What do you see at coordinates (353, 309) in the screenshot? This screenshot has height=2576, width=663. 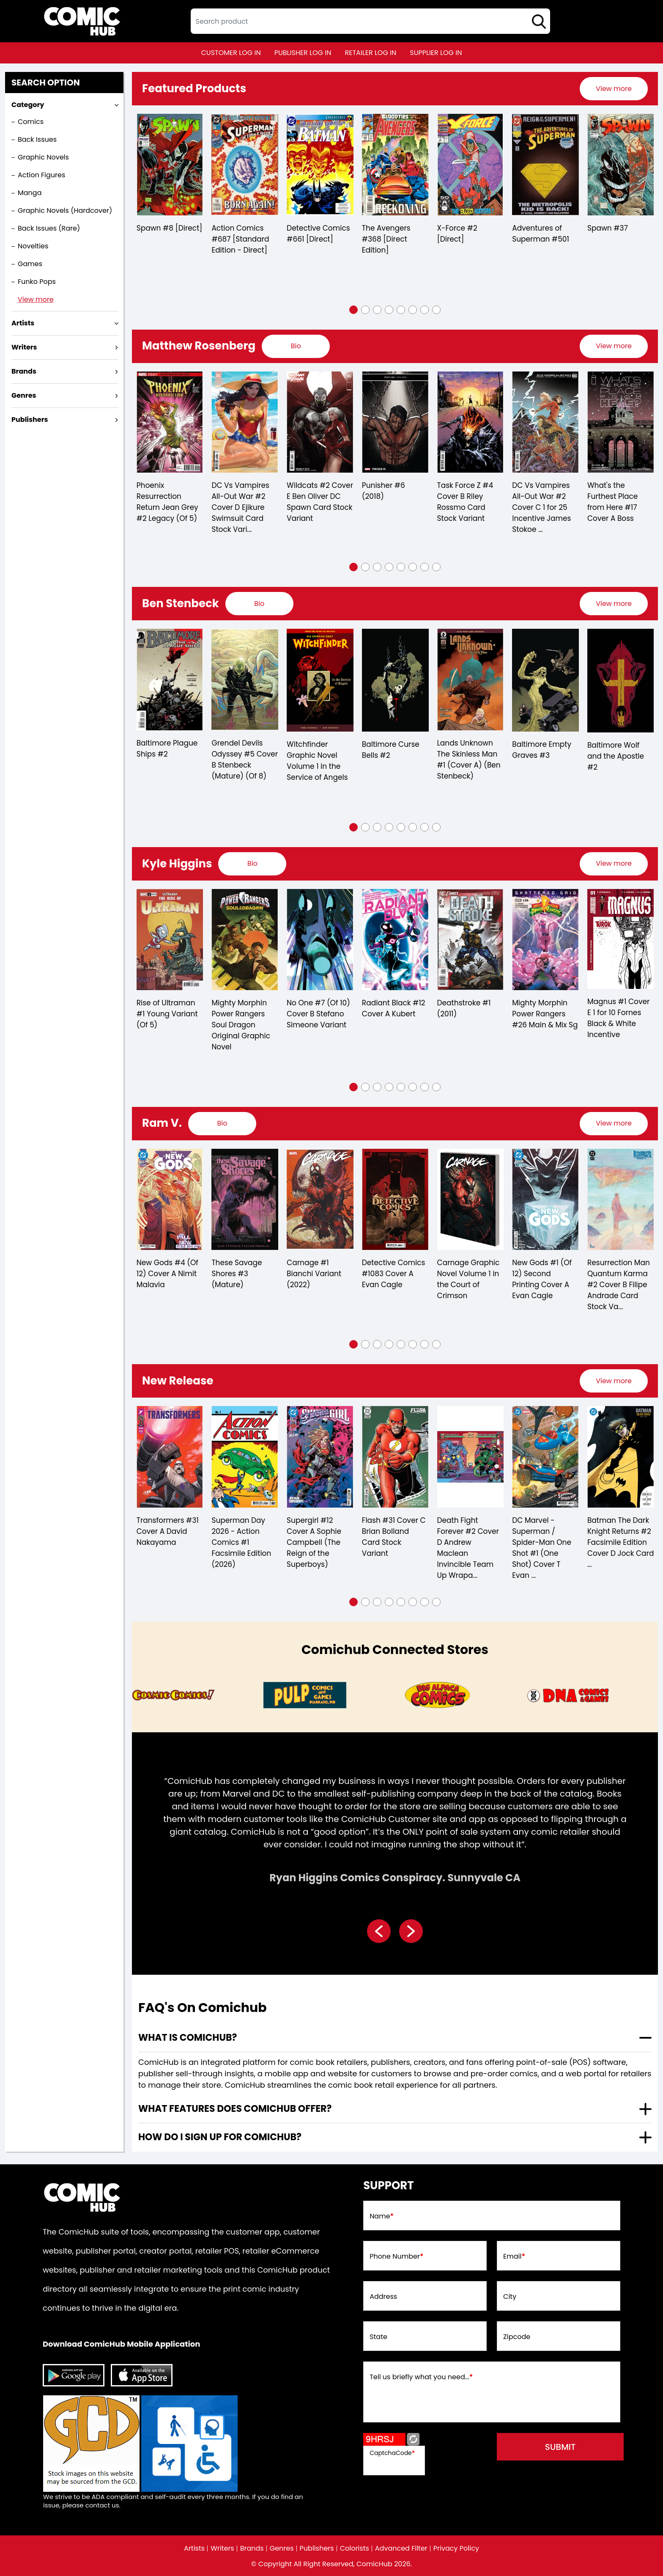 I see `[button]` at bounding box center [353, 309].